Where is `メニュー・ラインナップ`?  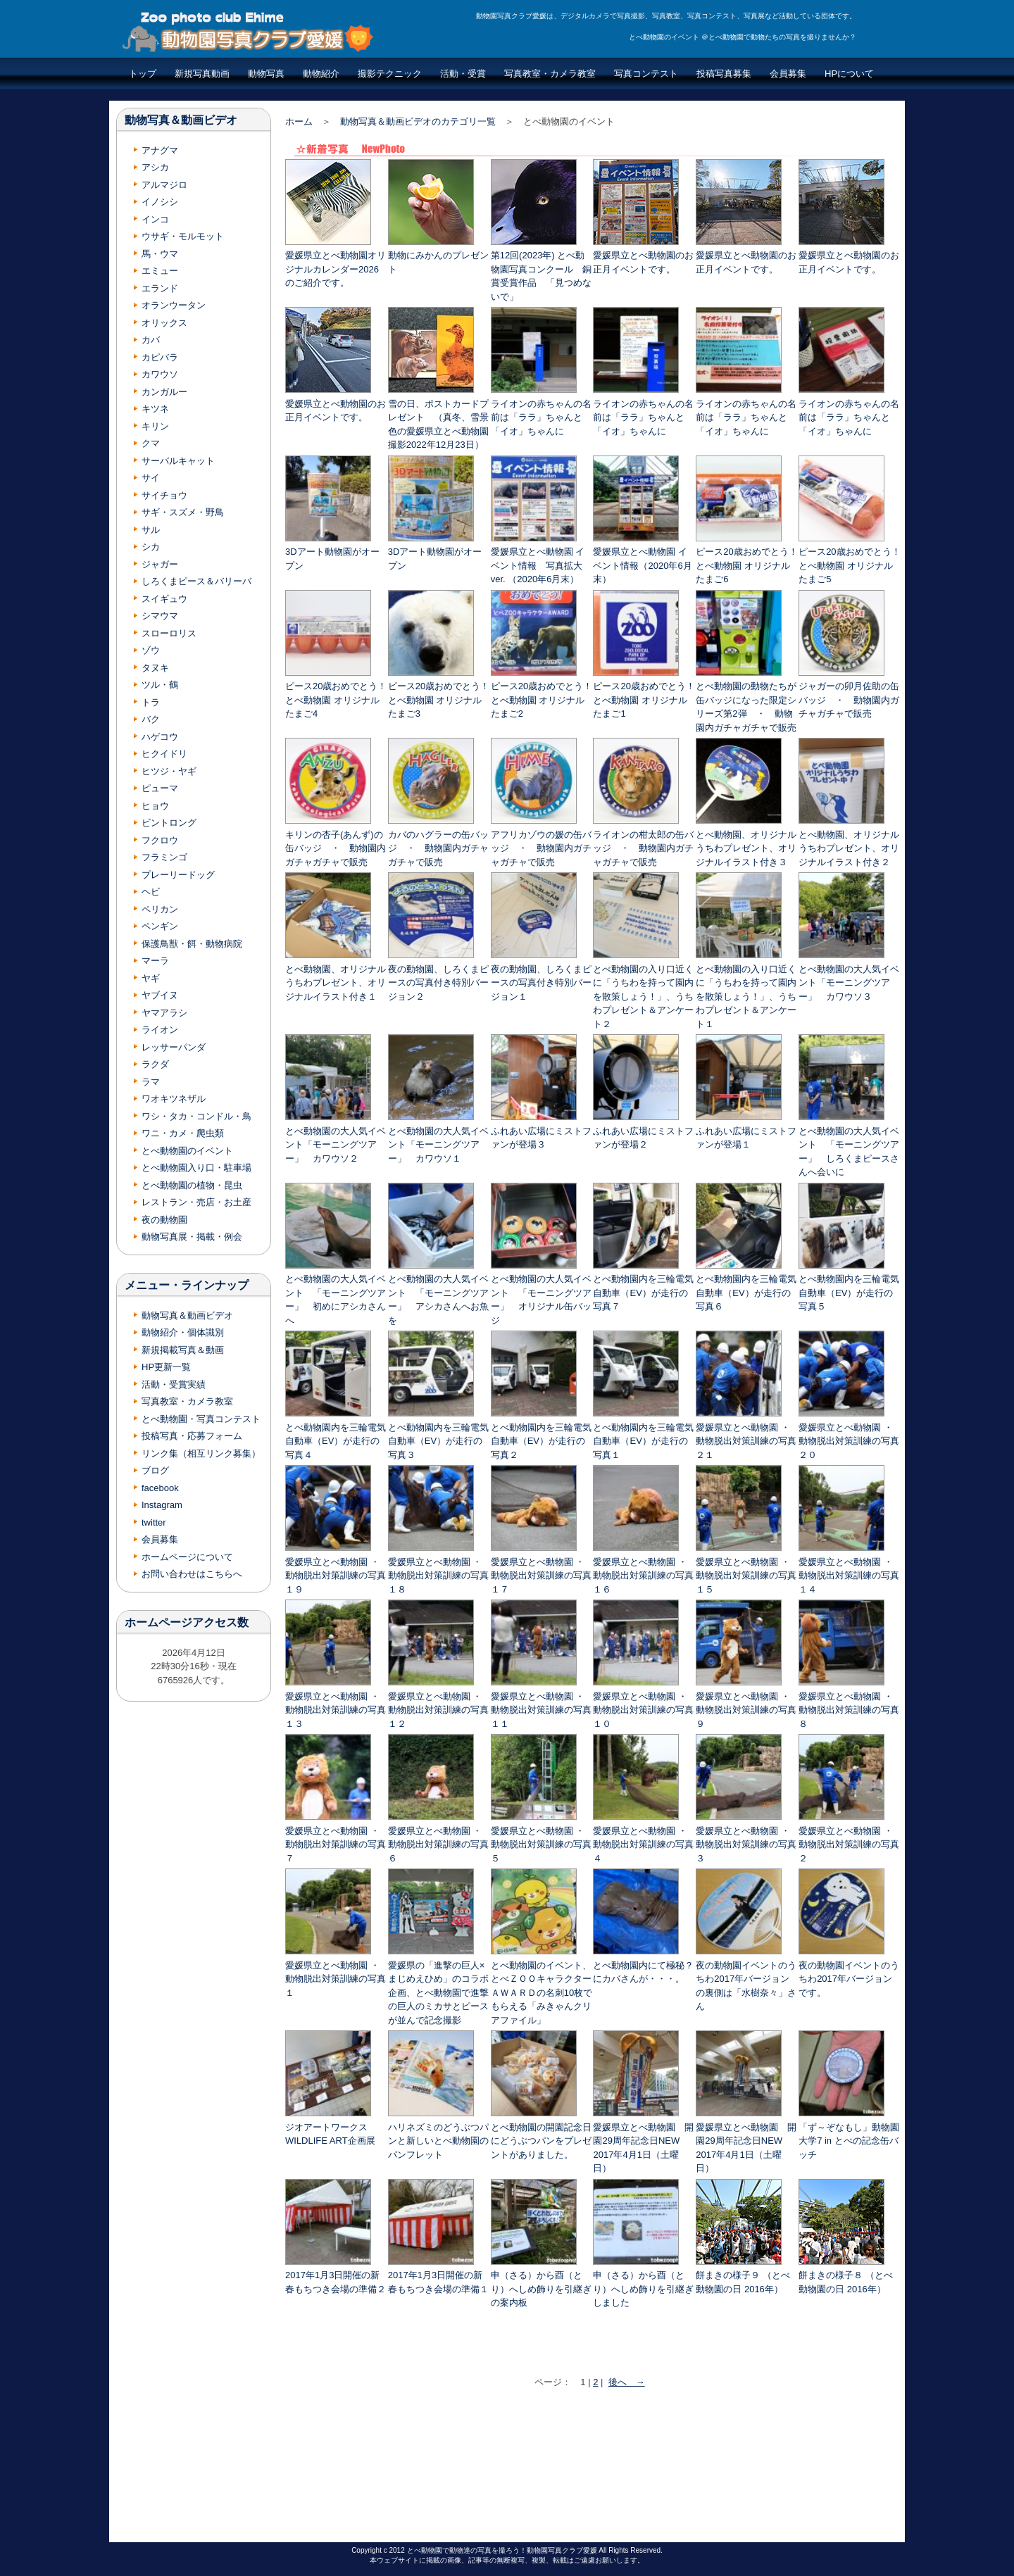
メニュー・ラインナップ is located at coordinates (187, 1285).